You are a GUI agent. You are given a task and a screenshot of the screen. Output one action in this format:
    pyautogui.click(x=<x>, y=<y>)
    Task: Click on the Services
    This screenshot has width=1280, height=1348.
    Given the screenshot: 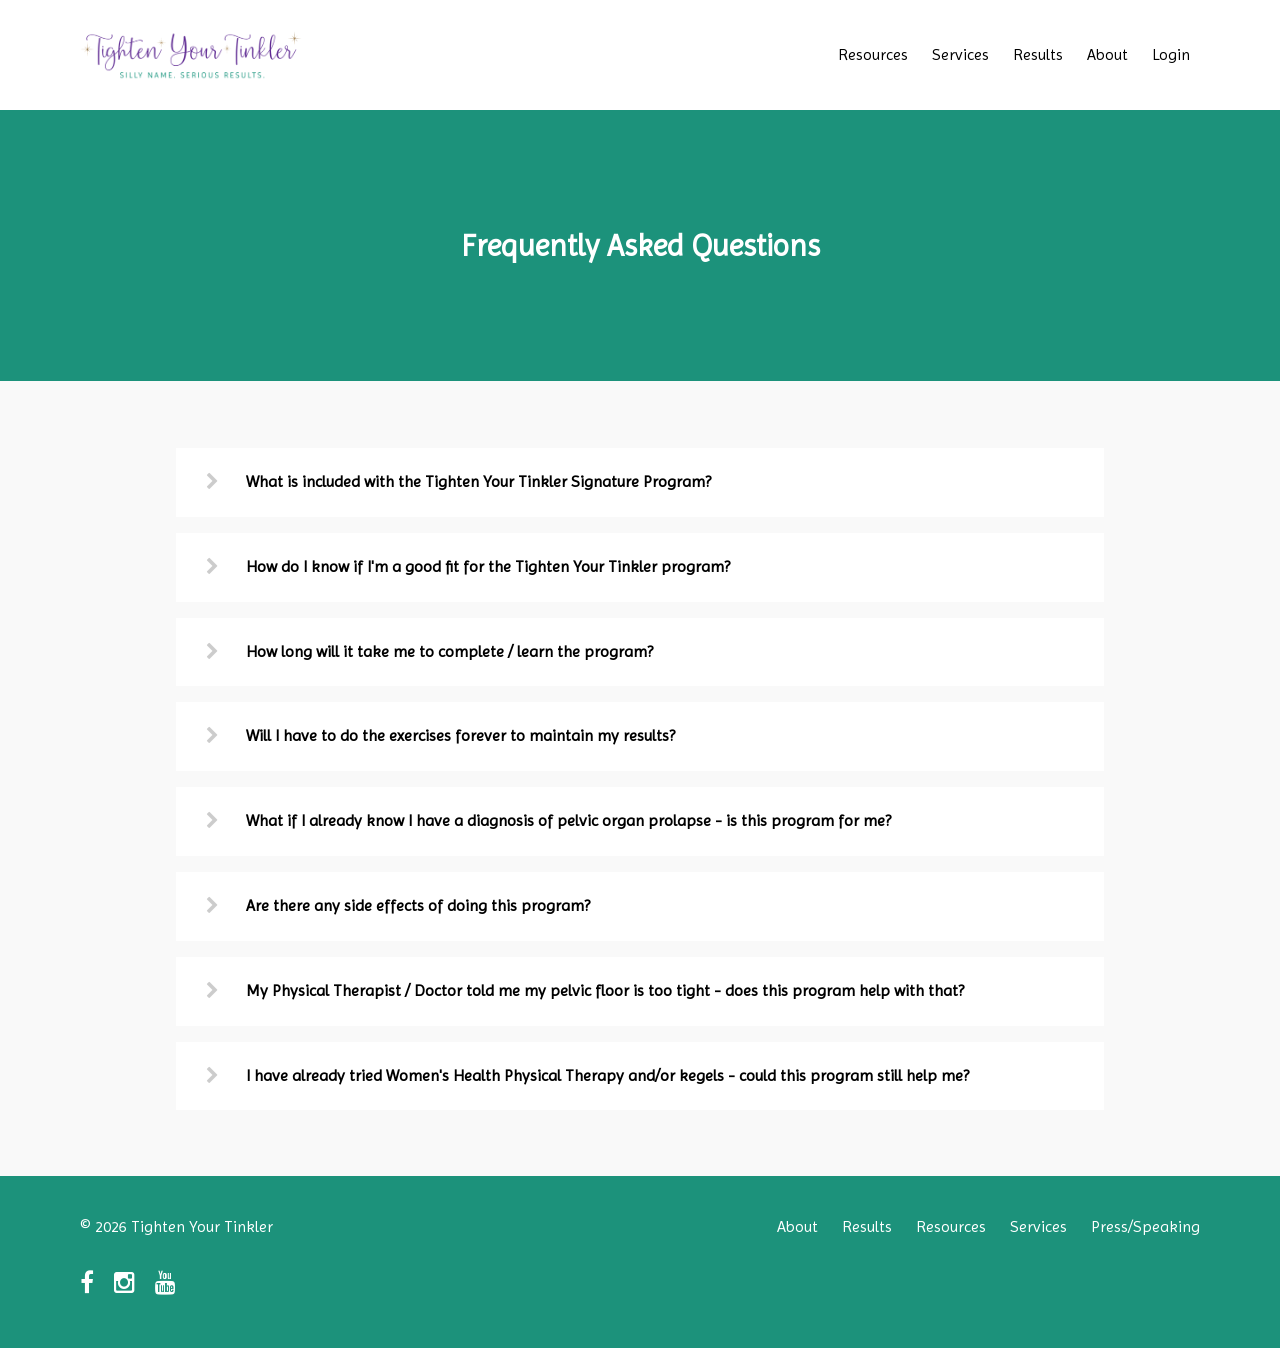 What is the action you would take?
    pyautogui.click(x=960, y=54)
    